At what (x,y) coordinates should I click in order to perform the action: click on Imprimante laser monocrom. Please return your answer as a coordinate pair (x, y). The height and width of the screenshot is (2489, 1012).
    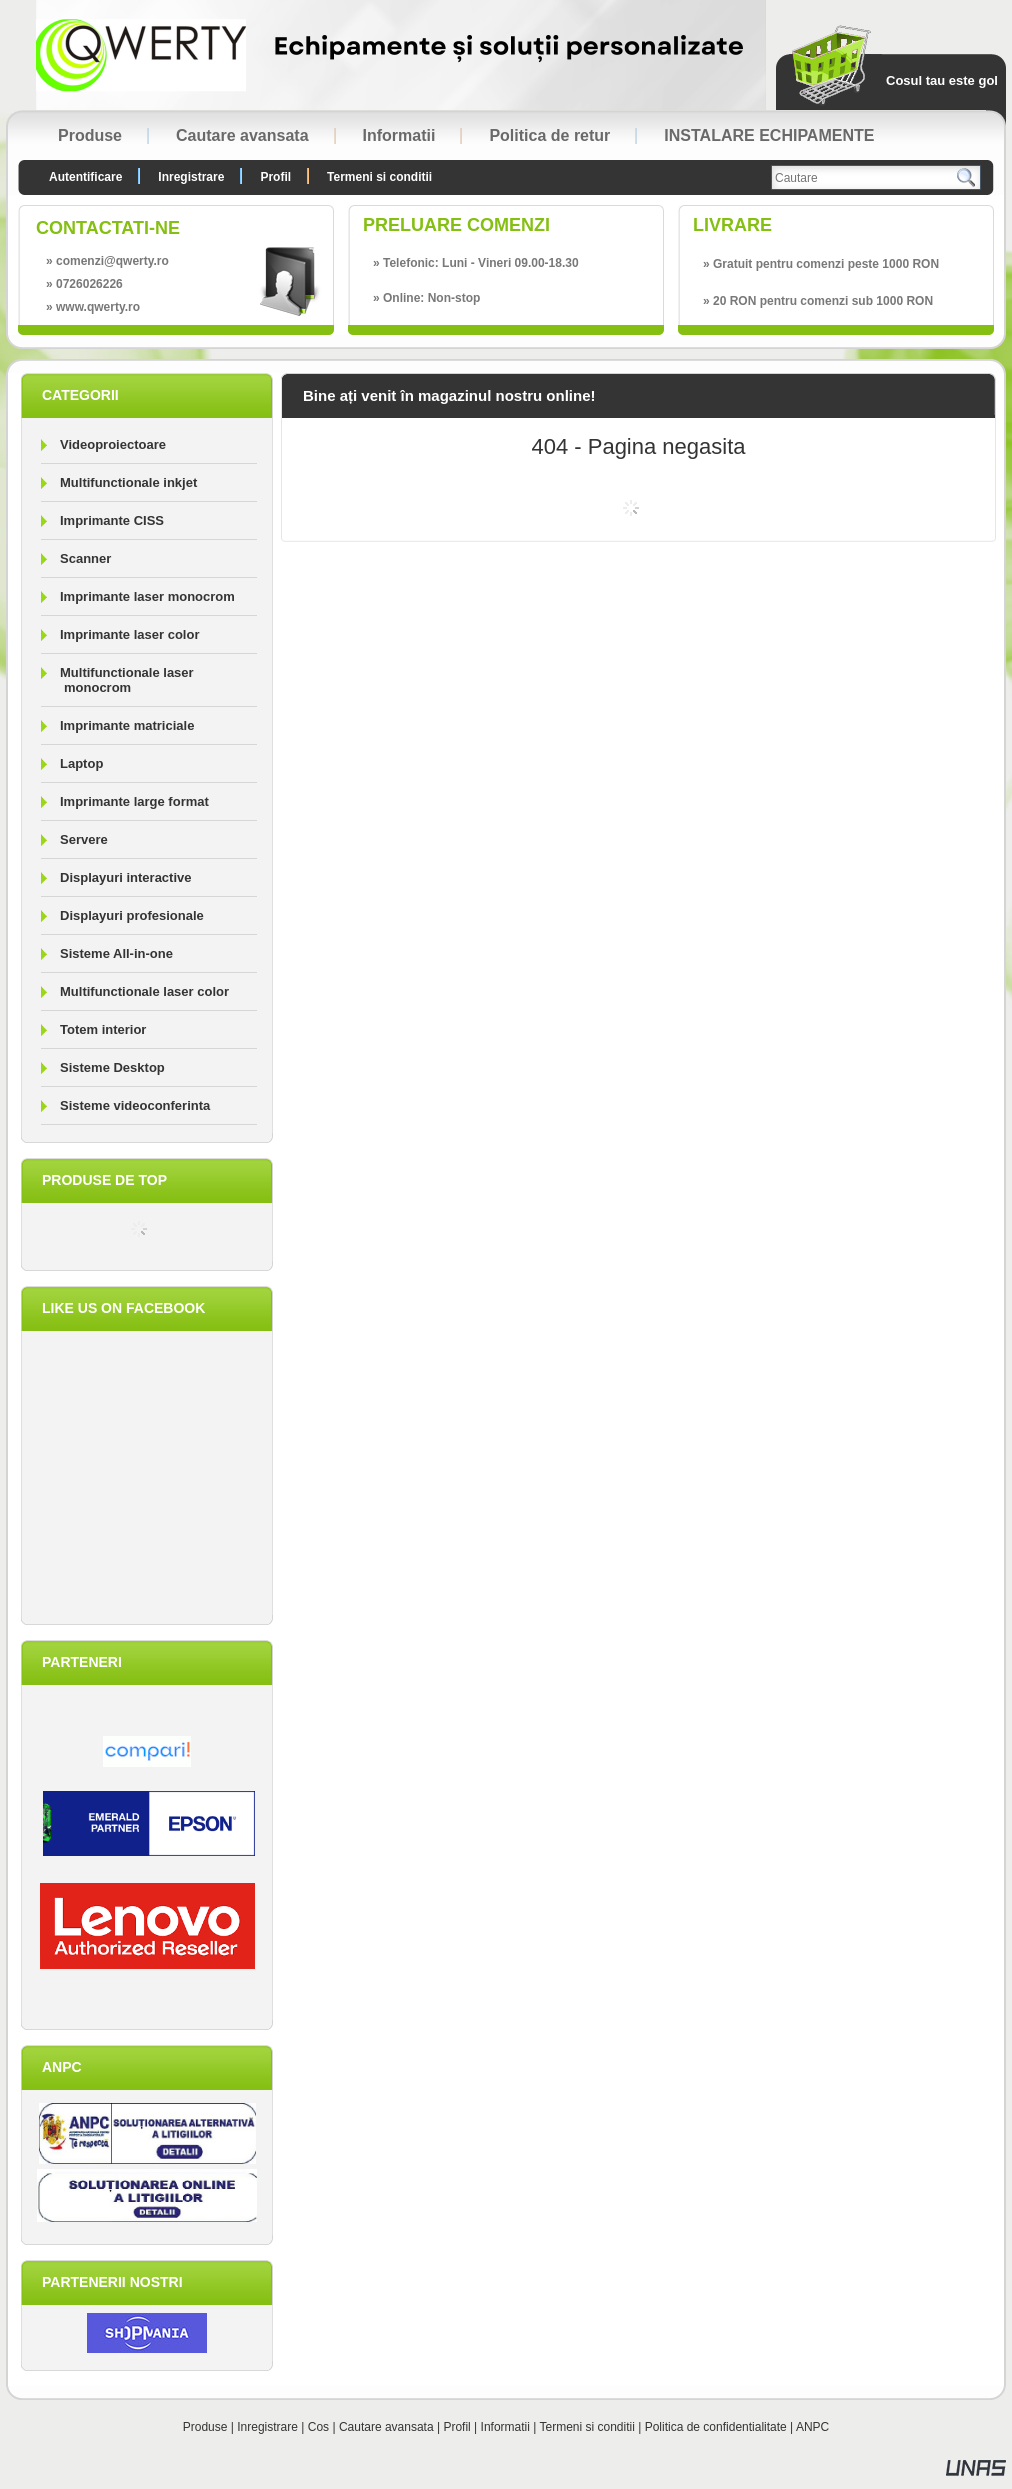
    Looking at the image, I should click on (147, 596).